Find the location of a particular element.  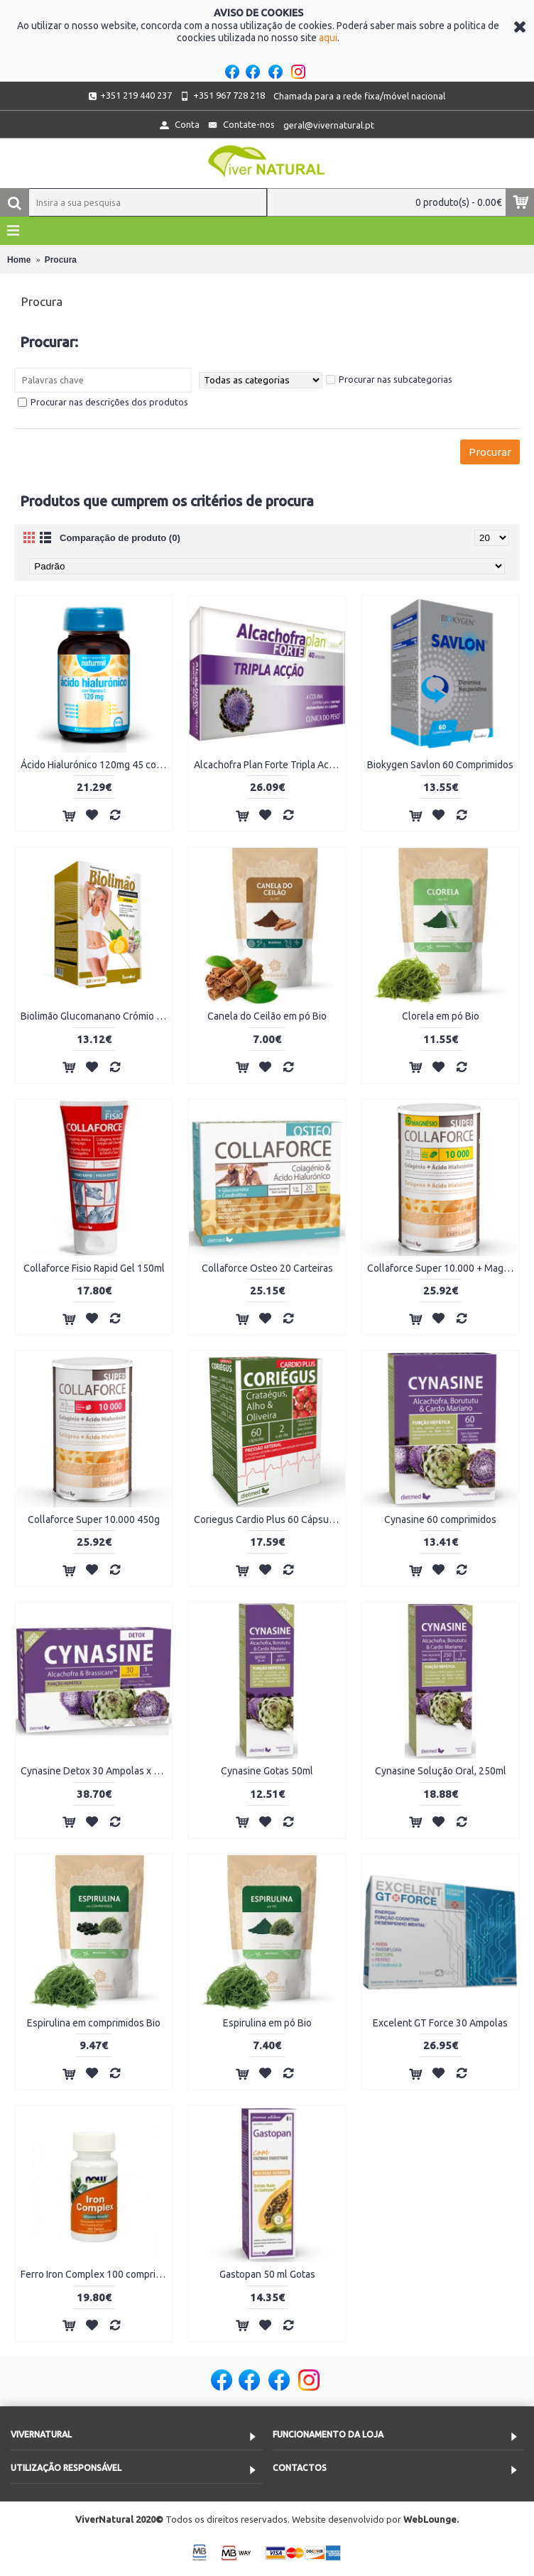

aqui is located at coordinates (328, 37).